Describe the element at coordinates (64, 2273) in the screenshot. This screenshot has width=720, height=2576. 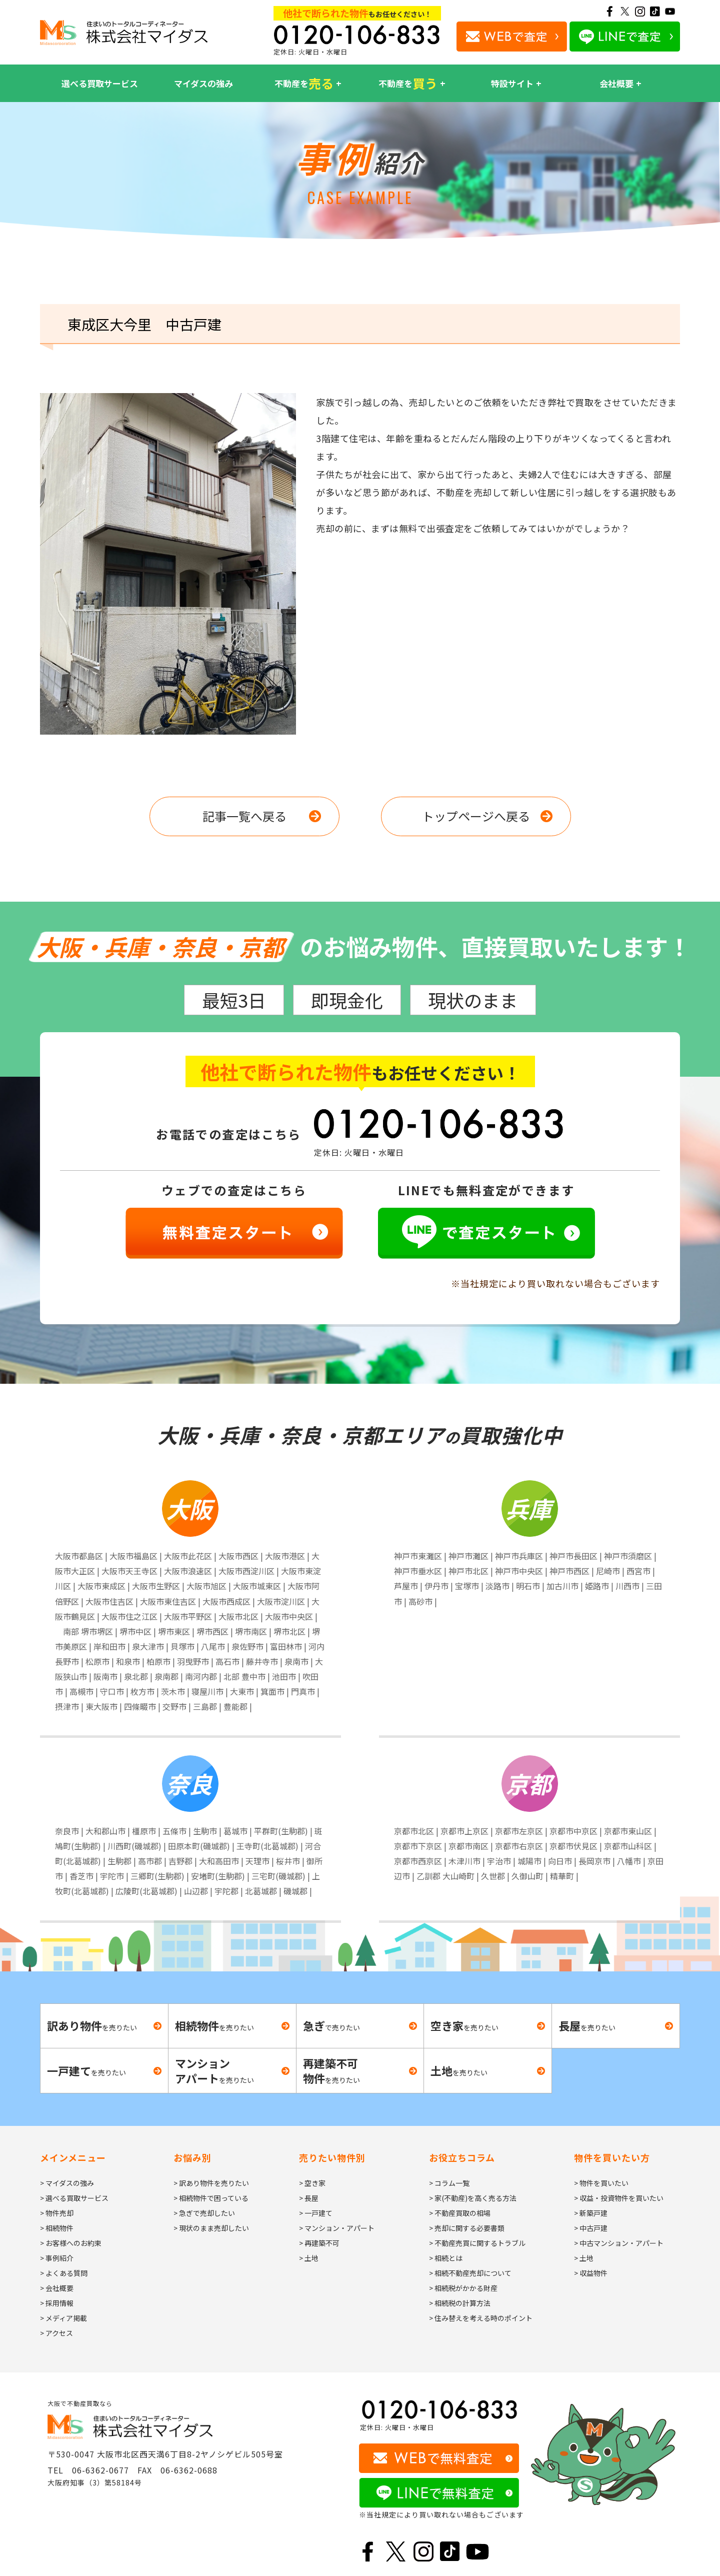
I see `> よくある質問` at that location.